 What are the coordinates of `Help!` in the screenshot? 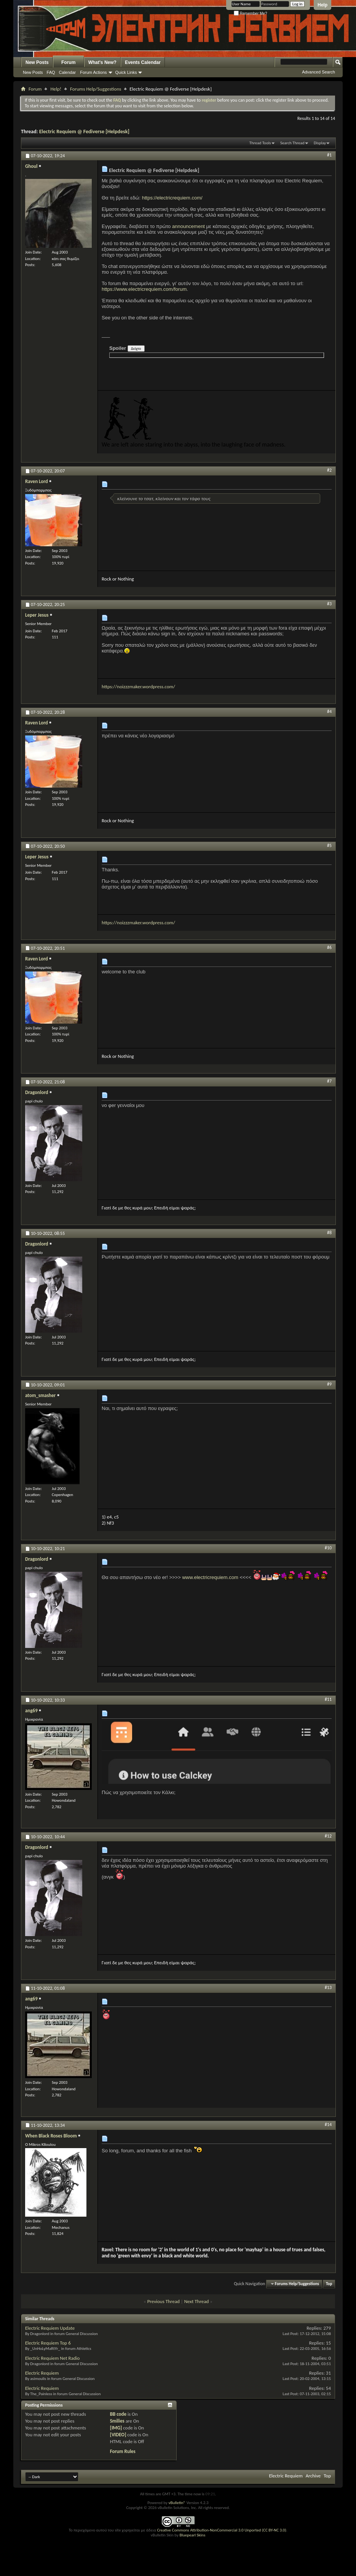 It's located at (55, 89).